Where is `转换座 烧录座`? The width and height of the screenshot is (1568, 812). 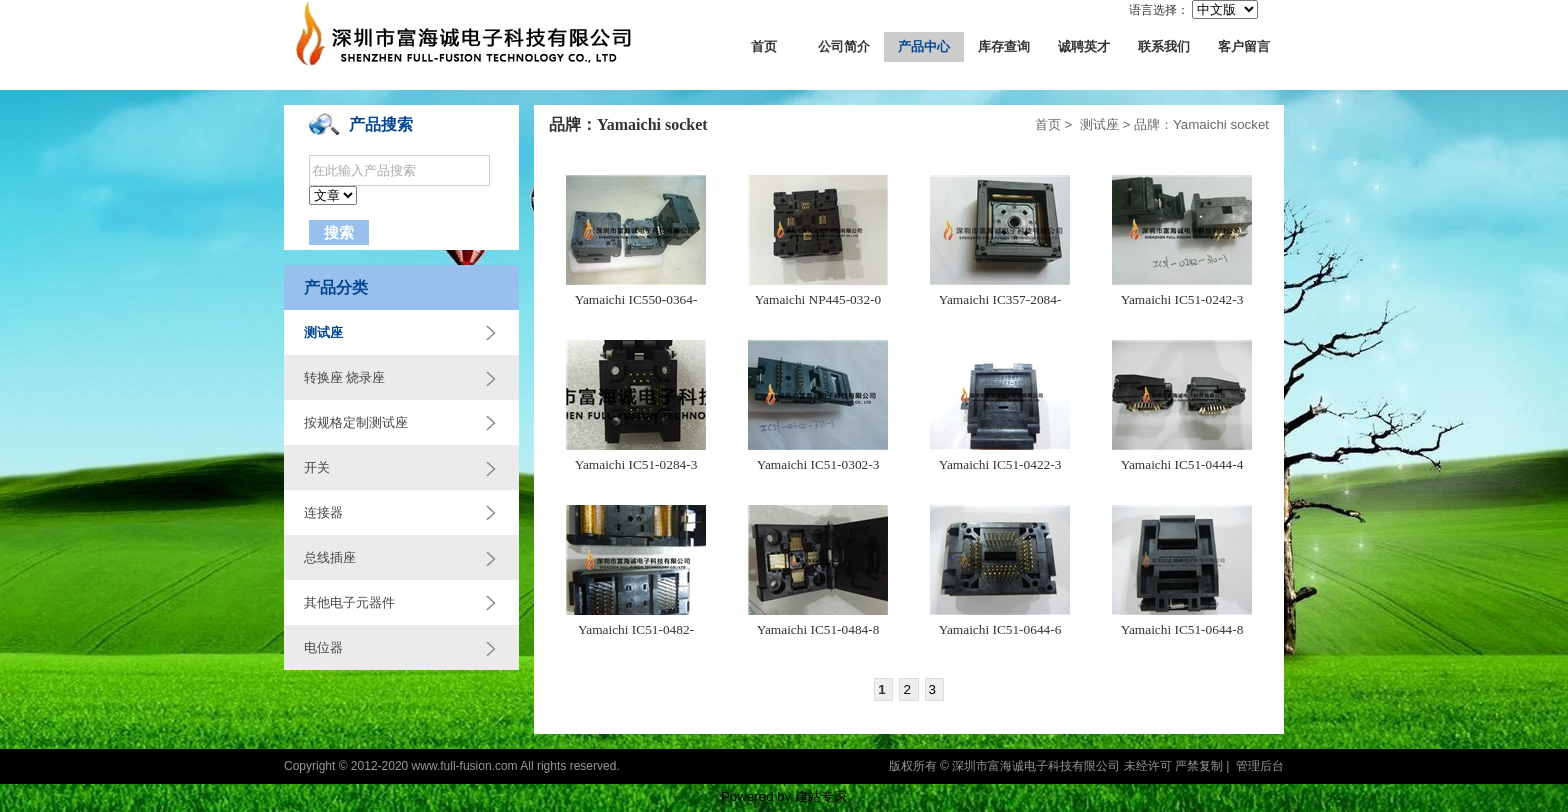
转换座 烧录座 is located at coordinates (344, 377).